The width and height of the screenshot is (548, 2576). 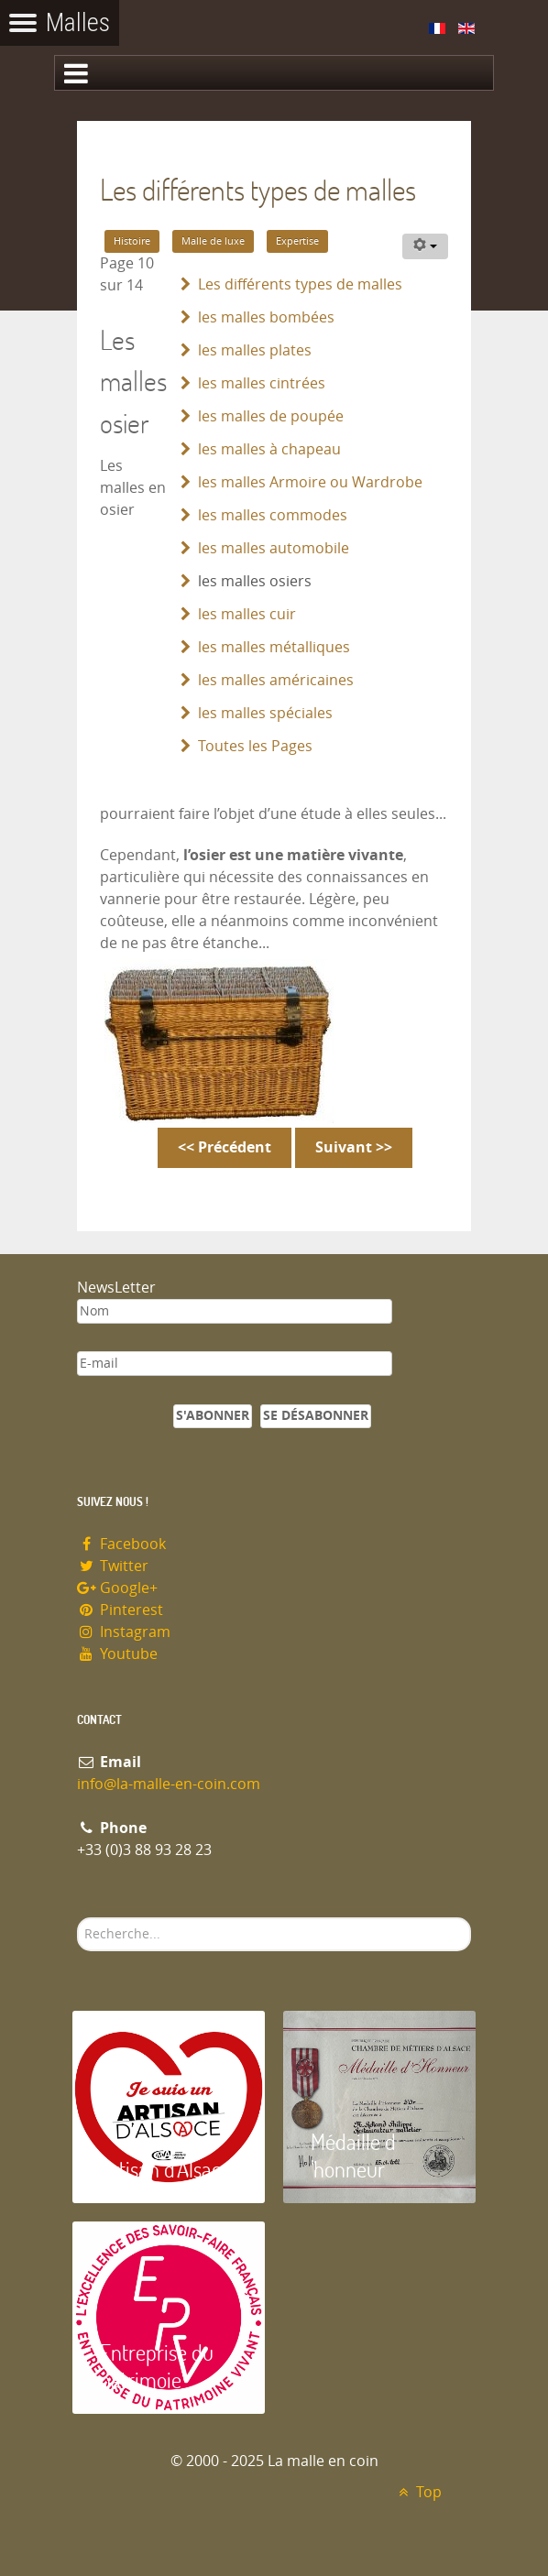 What do you see at coordinates (121, 1544) in the screenshot?
I see `Facebook` at bounding box center [121, 1544].